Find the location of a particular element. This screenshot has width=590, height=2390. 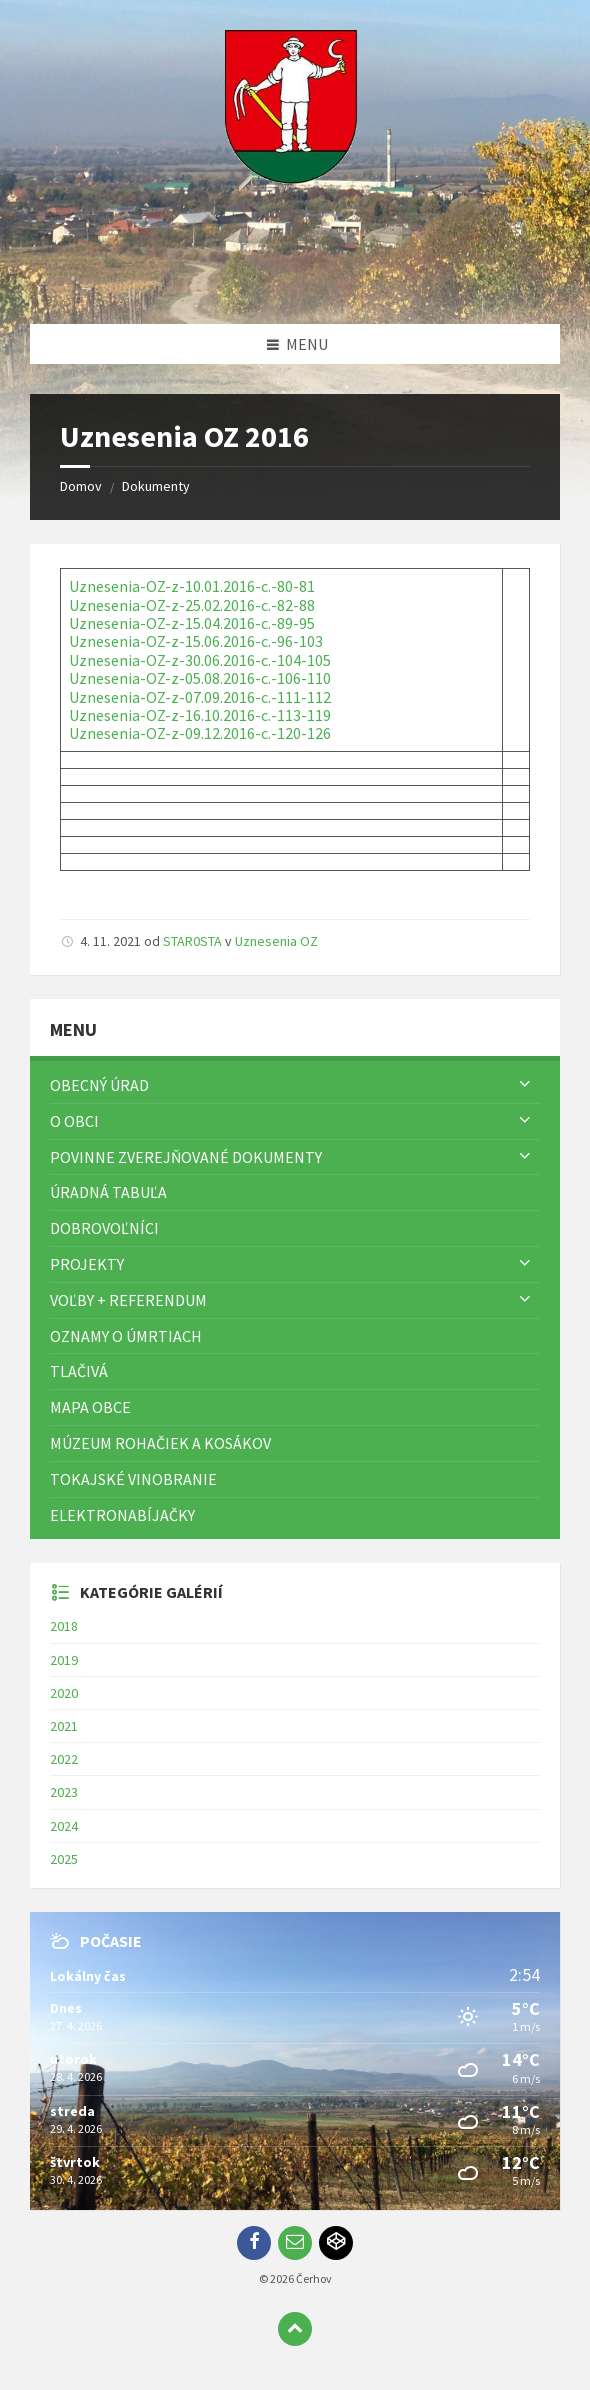

Dobrovoľníci [menuitem] is located at coordinates (104, 1228).